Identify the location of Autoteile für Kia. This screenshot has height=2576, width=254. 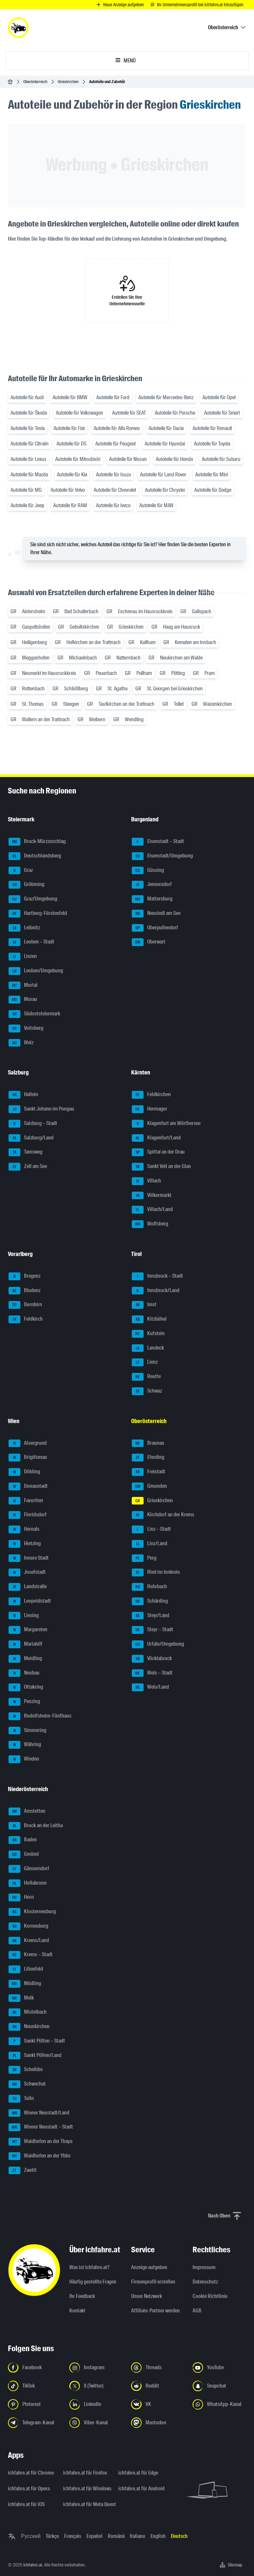
(72, 474).